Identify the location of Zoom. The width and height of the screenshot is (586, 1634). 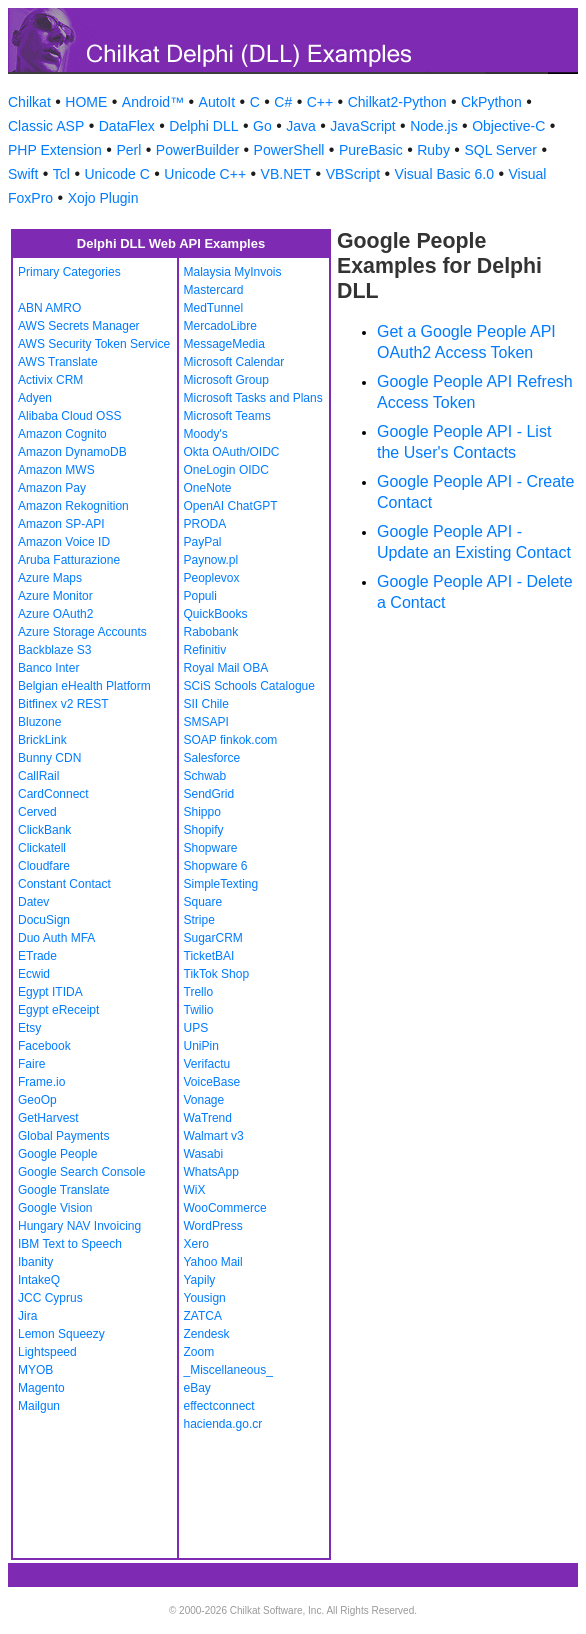
(199, 1352).